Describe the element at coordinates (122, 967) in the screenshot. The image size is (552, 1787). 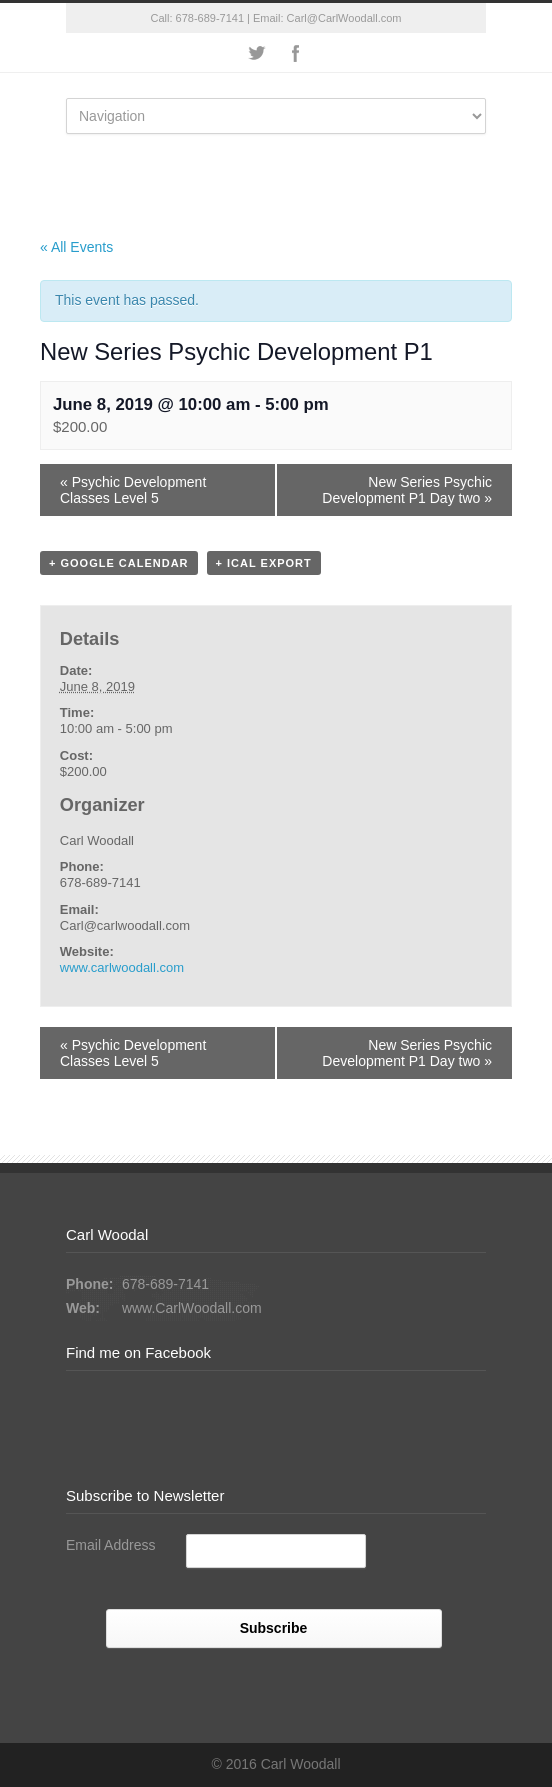
I see `www.carlwoodall.com` at that location.